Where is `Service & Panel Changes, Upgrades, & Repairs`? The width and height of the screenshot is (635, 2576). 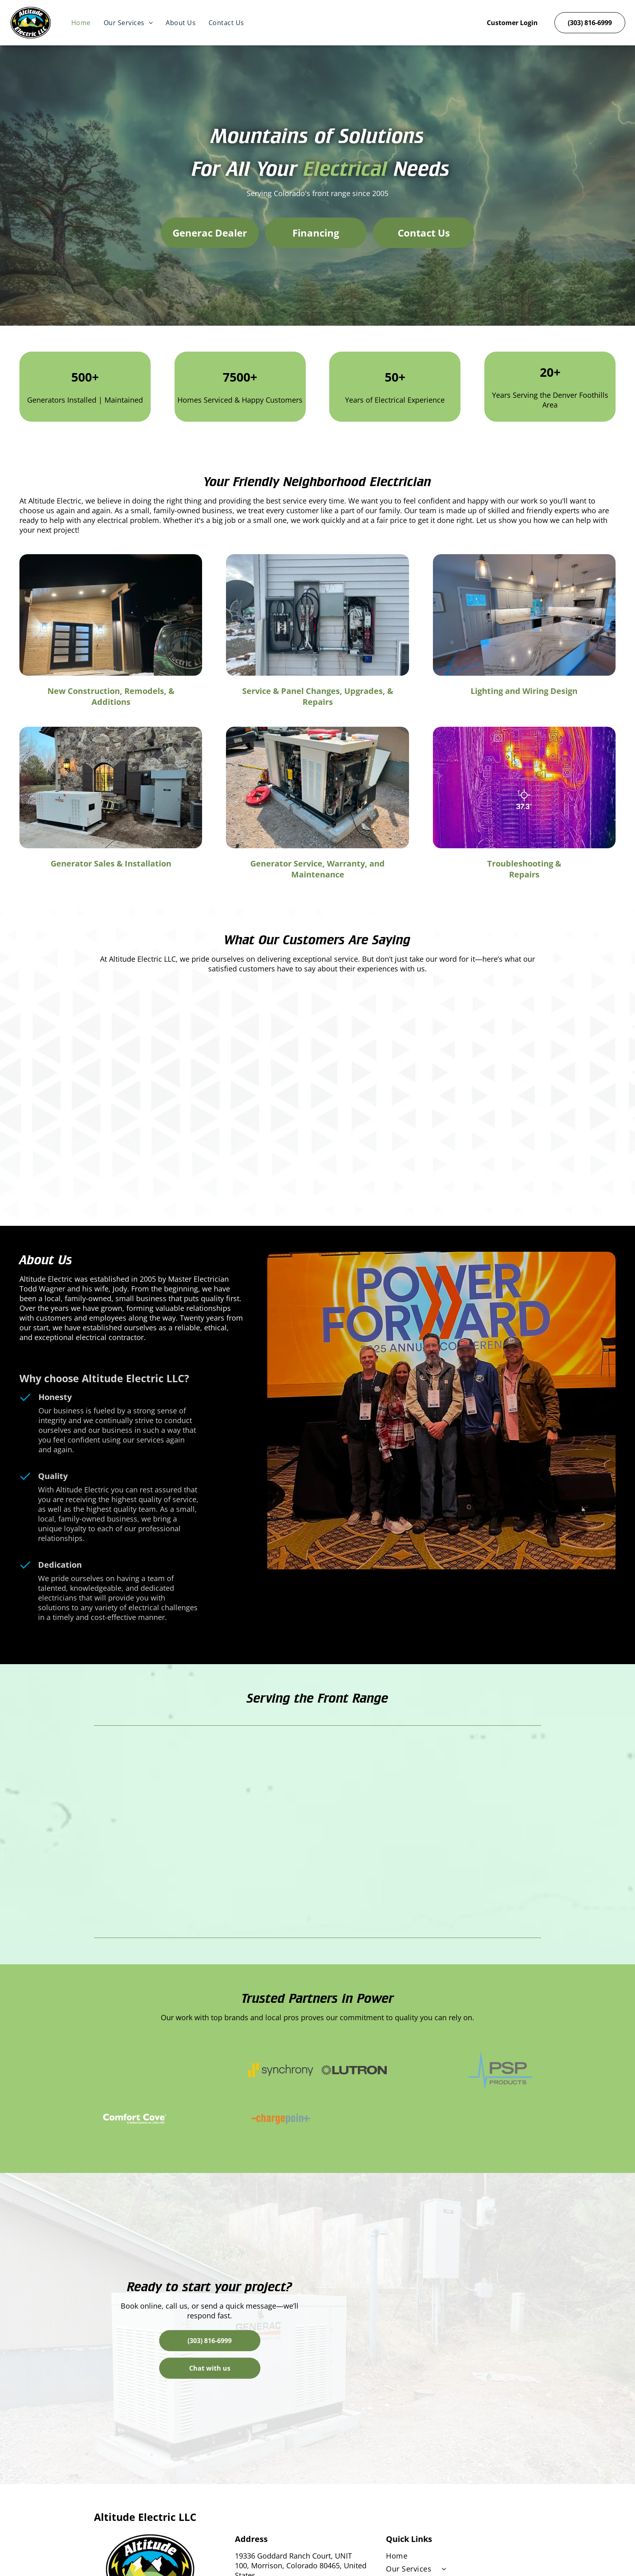 Service & Panel Changes, Upgrades, & Repairs is located at coordinates (317, 696).